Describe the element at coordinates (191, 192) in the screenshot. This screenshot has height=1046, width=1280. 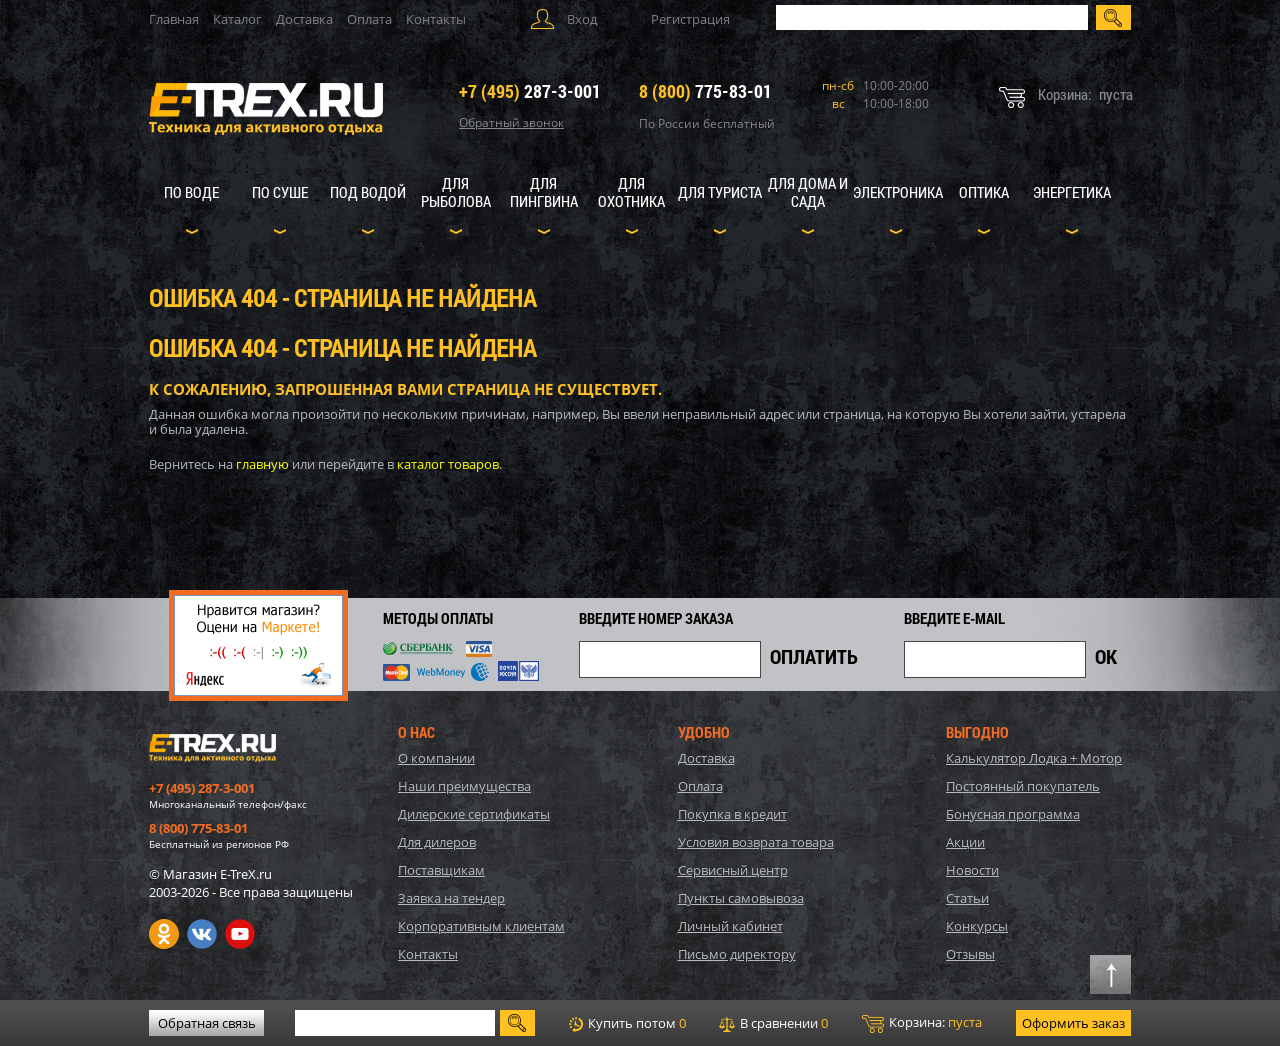
I see `По воде` at that location.